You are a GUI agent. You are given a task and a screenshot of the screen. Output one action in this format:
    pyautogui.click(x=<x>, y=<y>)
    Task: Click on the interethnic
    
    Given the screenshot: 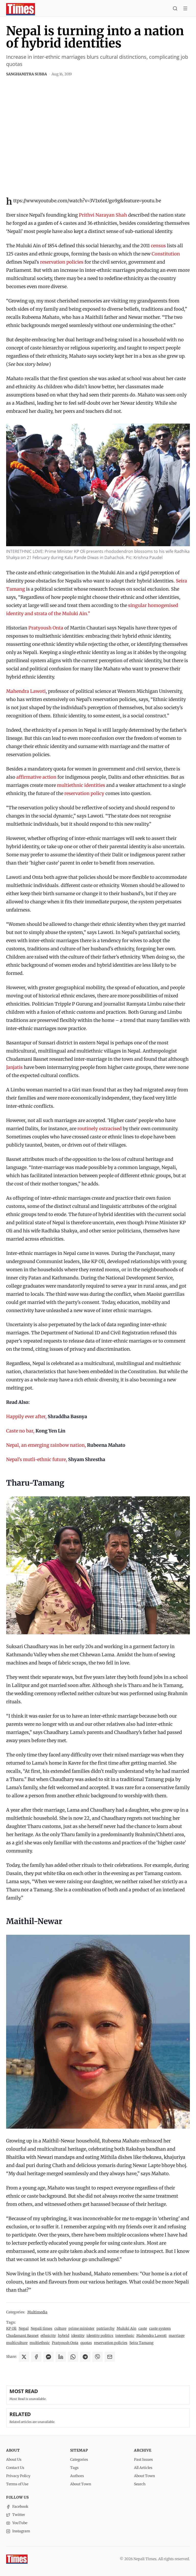 What is the action you would take?
    pyautogui.click(x=124, y=2335)
    